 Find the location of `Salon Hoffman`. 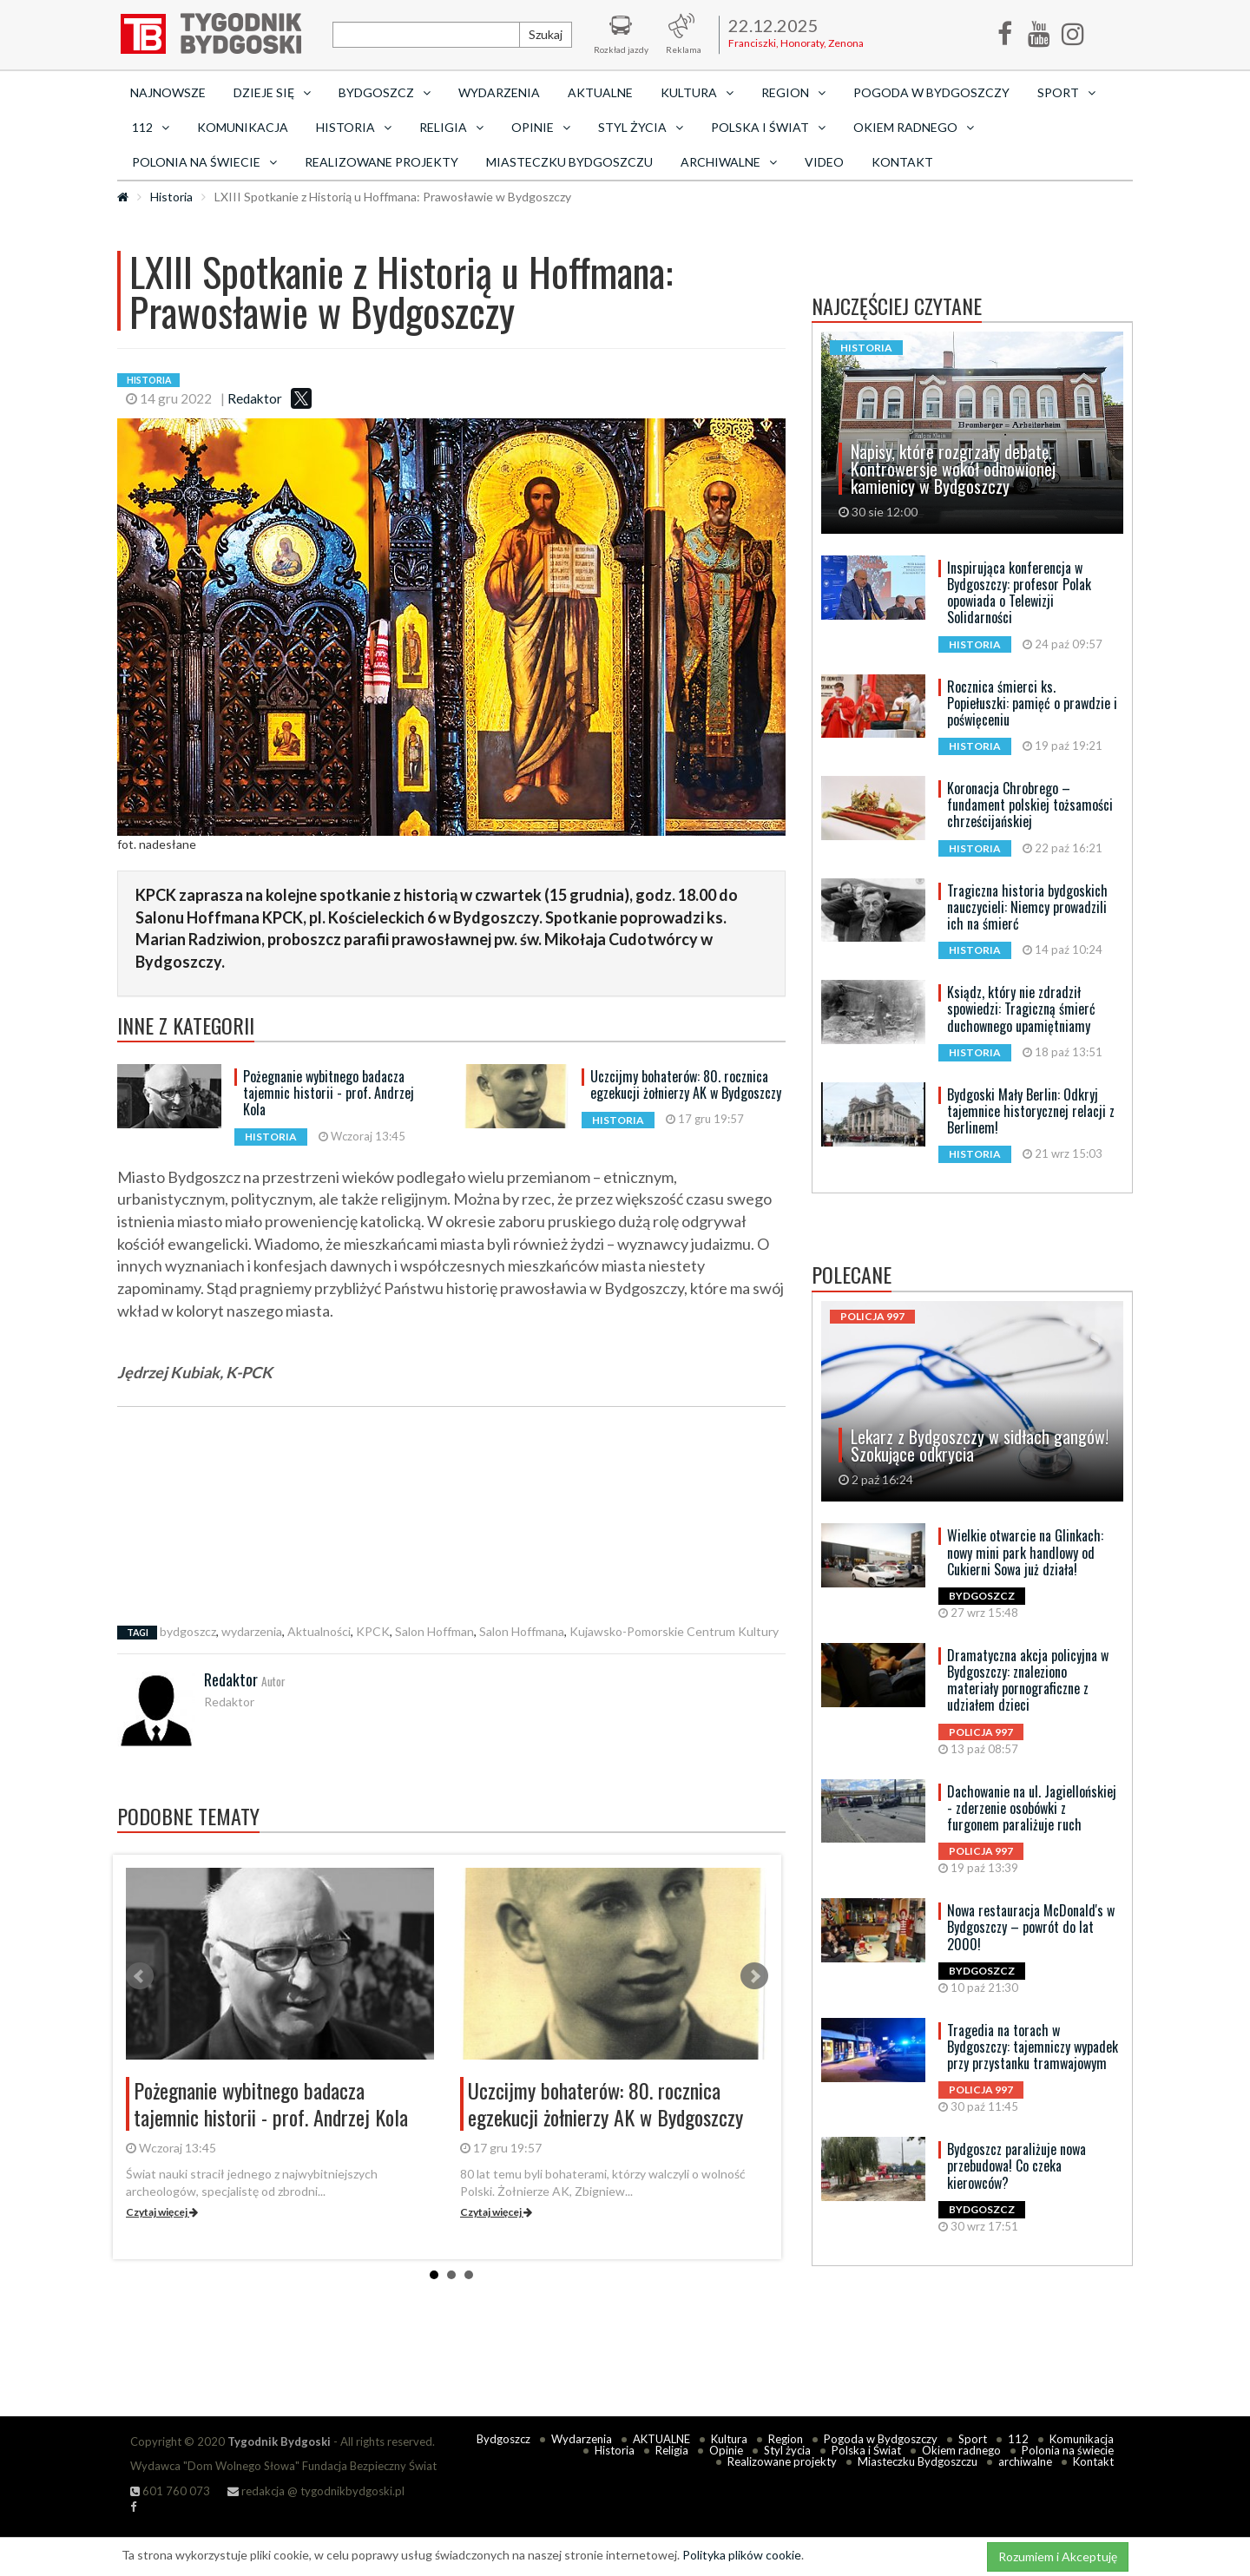

Salon Hoffman is located at coordinates (434, 1631).